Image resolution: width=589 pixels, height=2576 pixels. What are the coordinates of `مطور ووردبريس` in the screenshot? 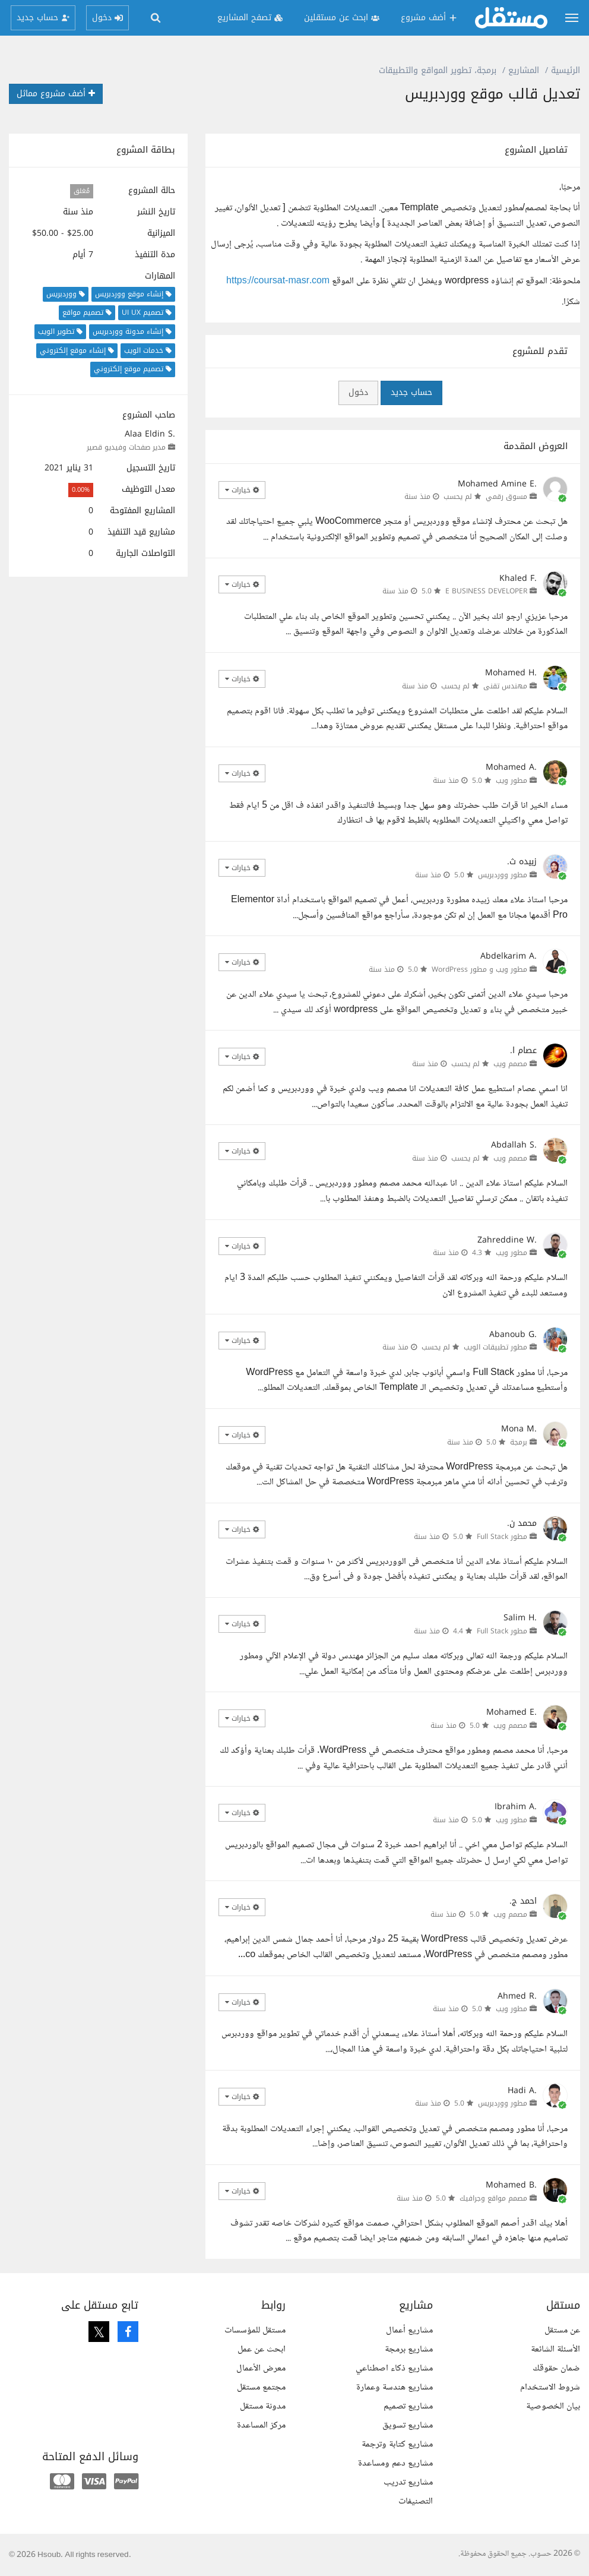 It's located at (502, 874).